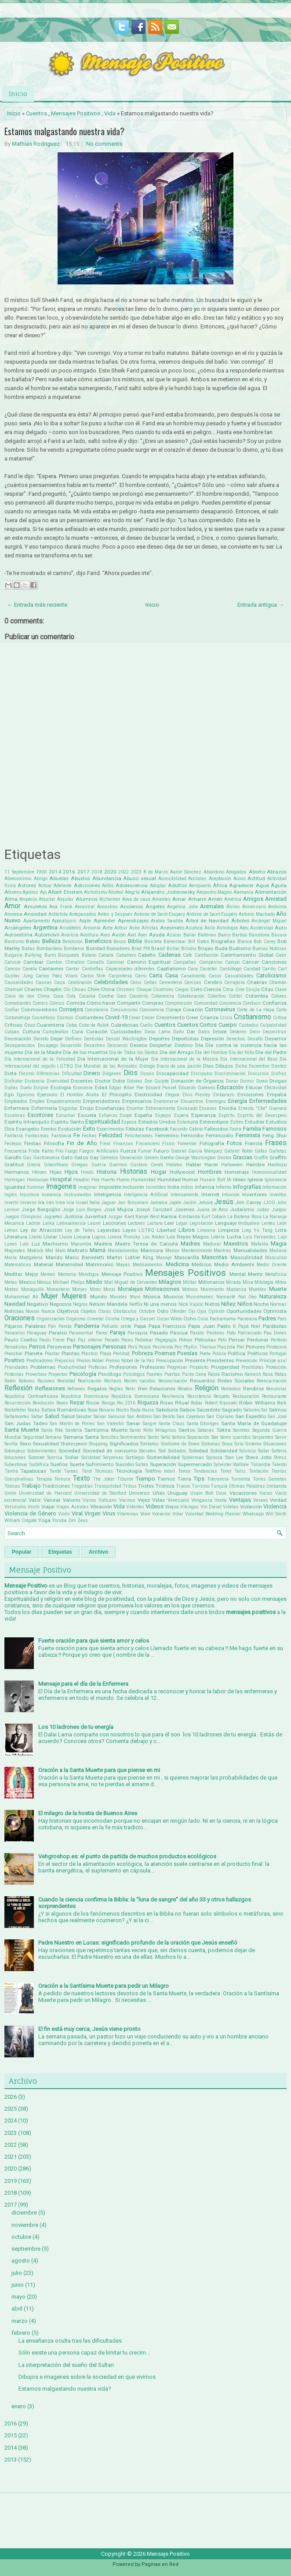 The width and height of the screenshot is (291, 2576). What do you see at coordinates (112, 1340) in the screenshot?
I see `Pecado` at bounding box center [112, 1340].